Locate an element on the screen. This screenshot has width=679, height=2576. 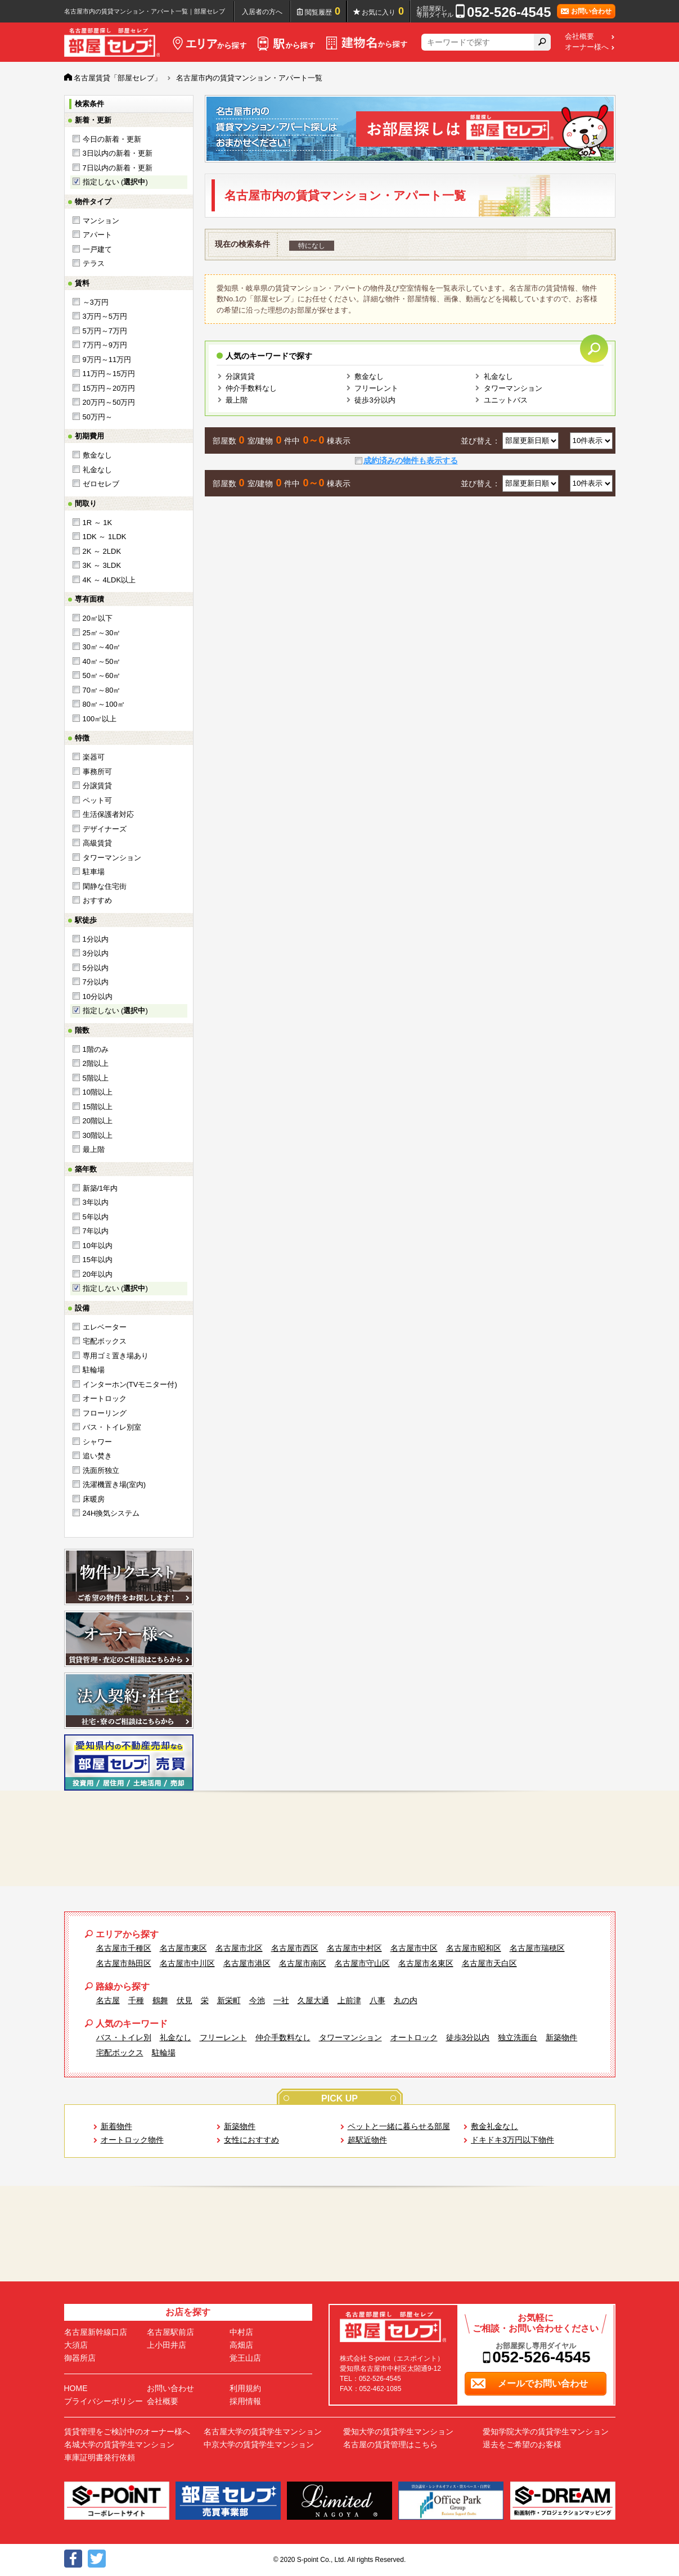
宅配ボックス is located at coordinates (105, 1341).